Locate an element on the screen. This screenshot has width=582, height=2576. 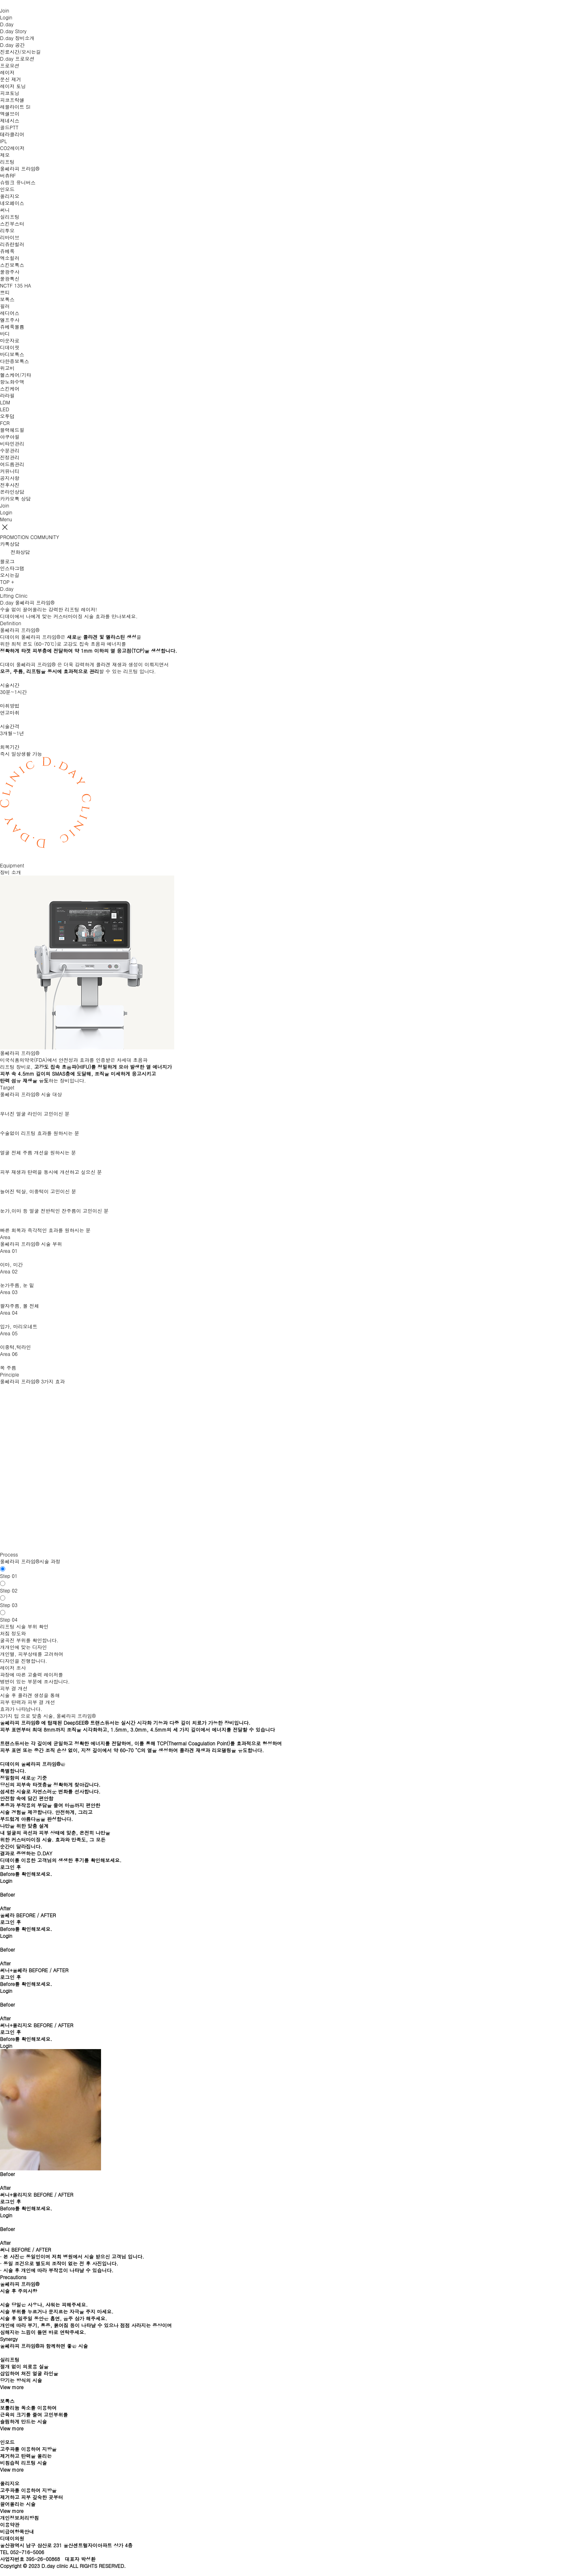
진정관리 is located at coordinates (9, 457).